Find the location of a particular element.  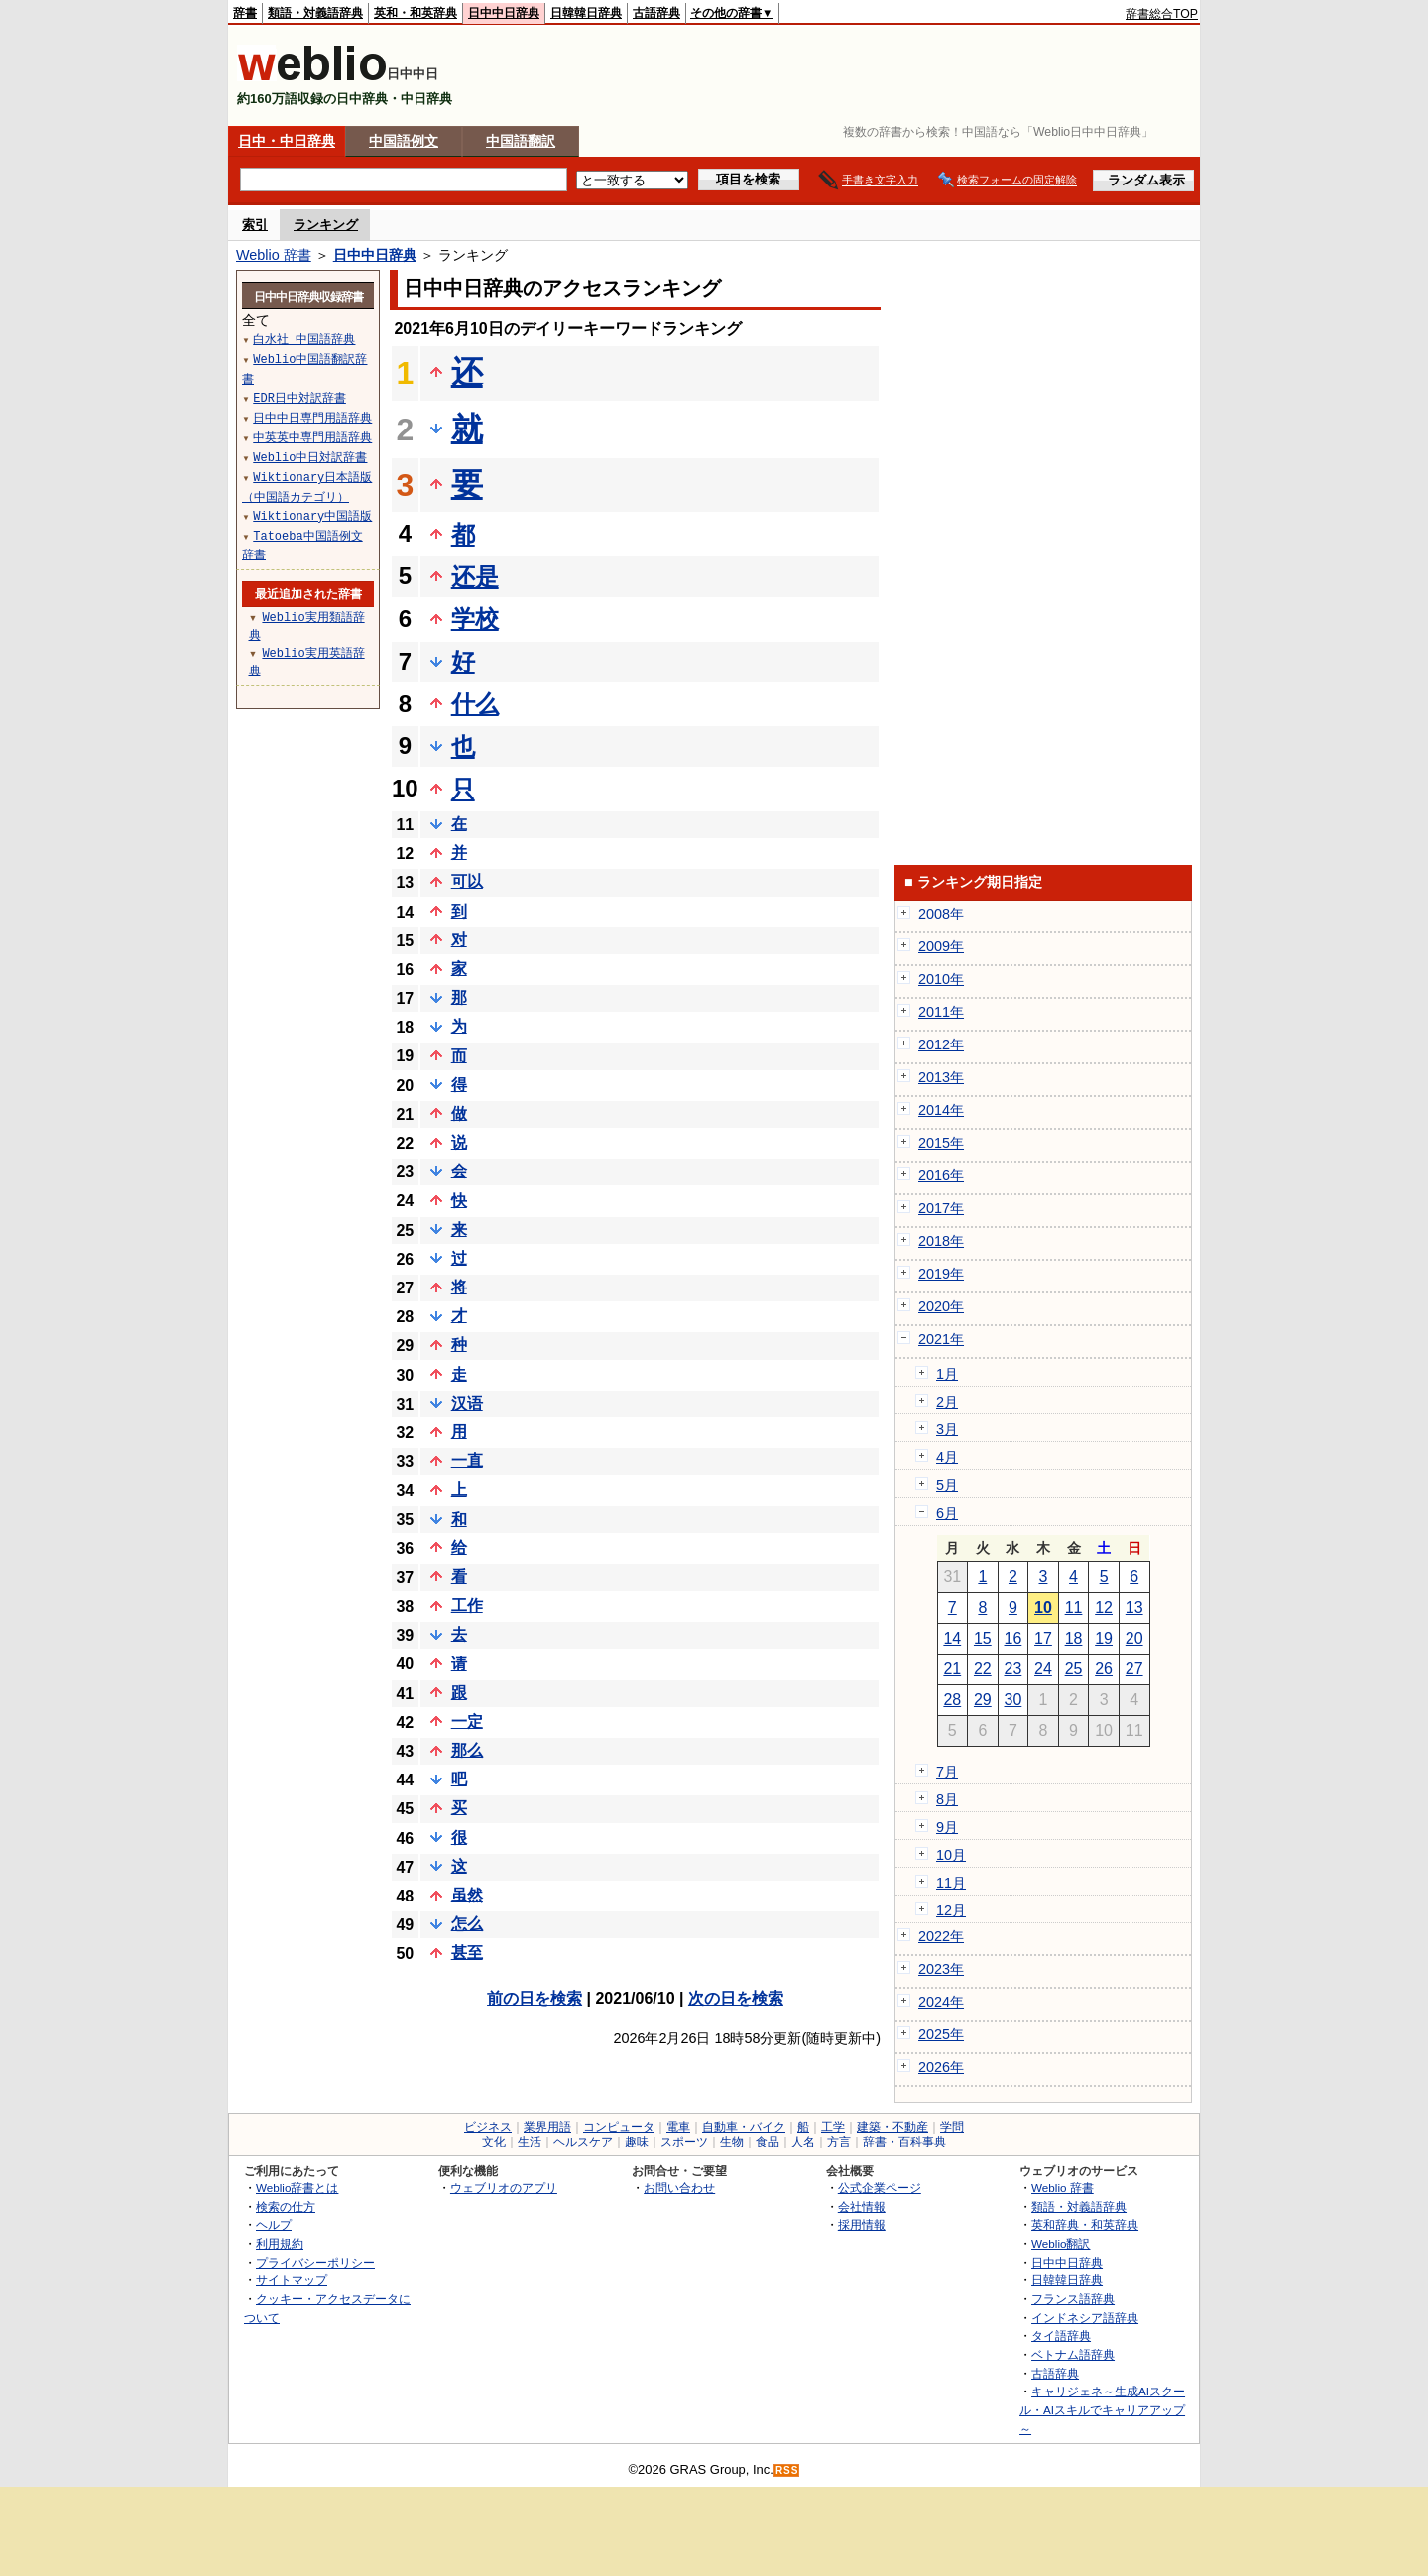

Weblio翻訳 is located at coordinates (1060, 2243).